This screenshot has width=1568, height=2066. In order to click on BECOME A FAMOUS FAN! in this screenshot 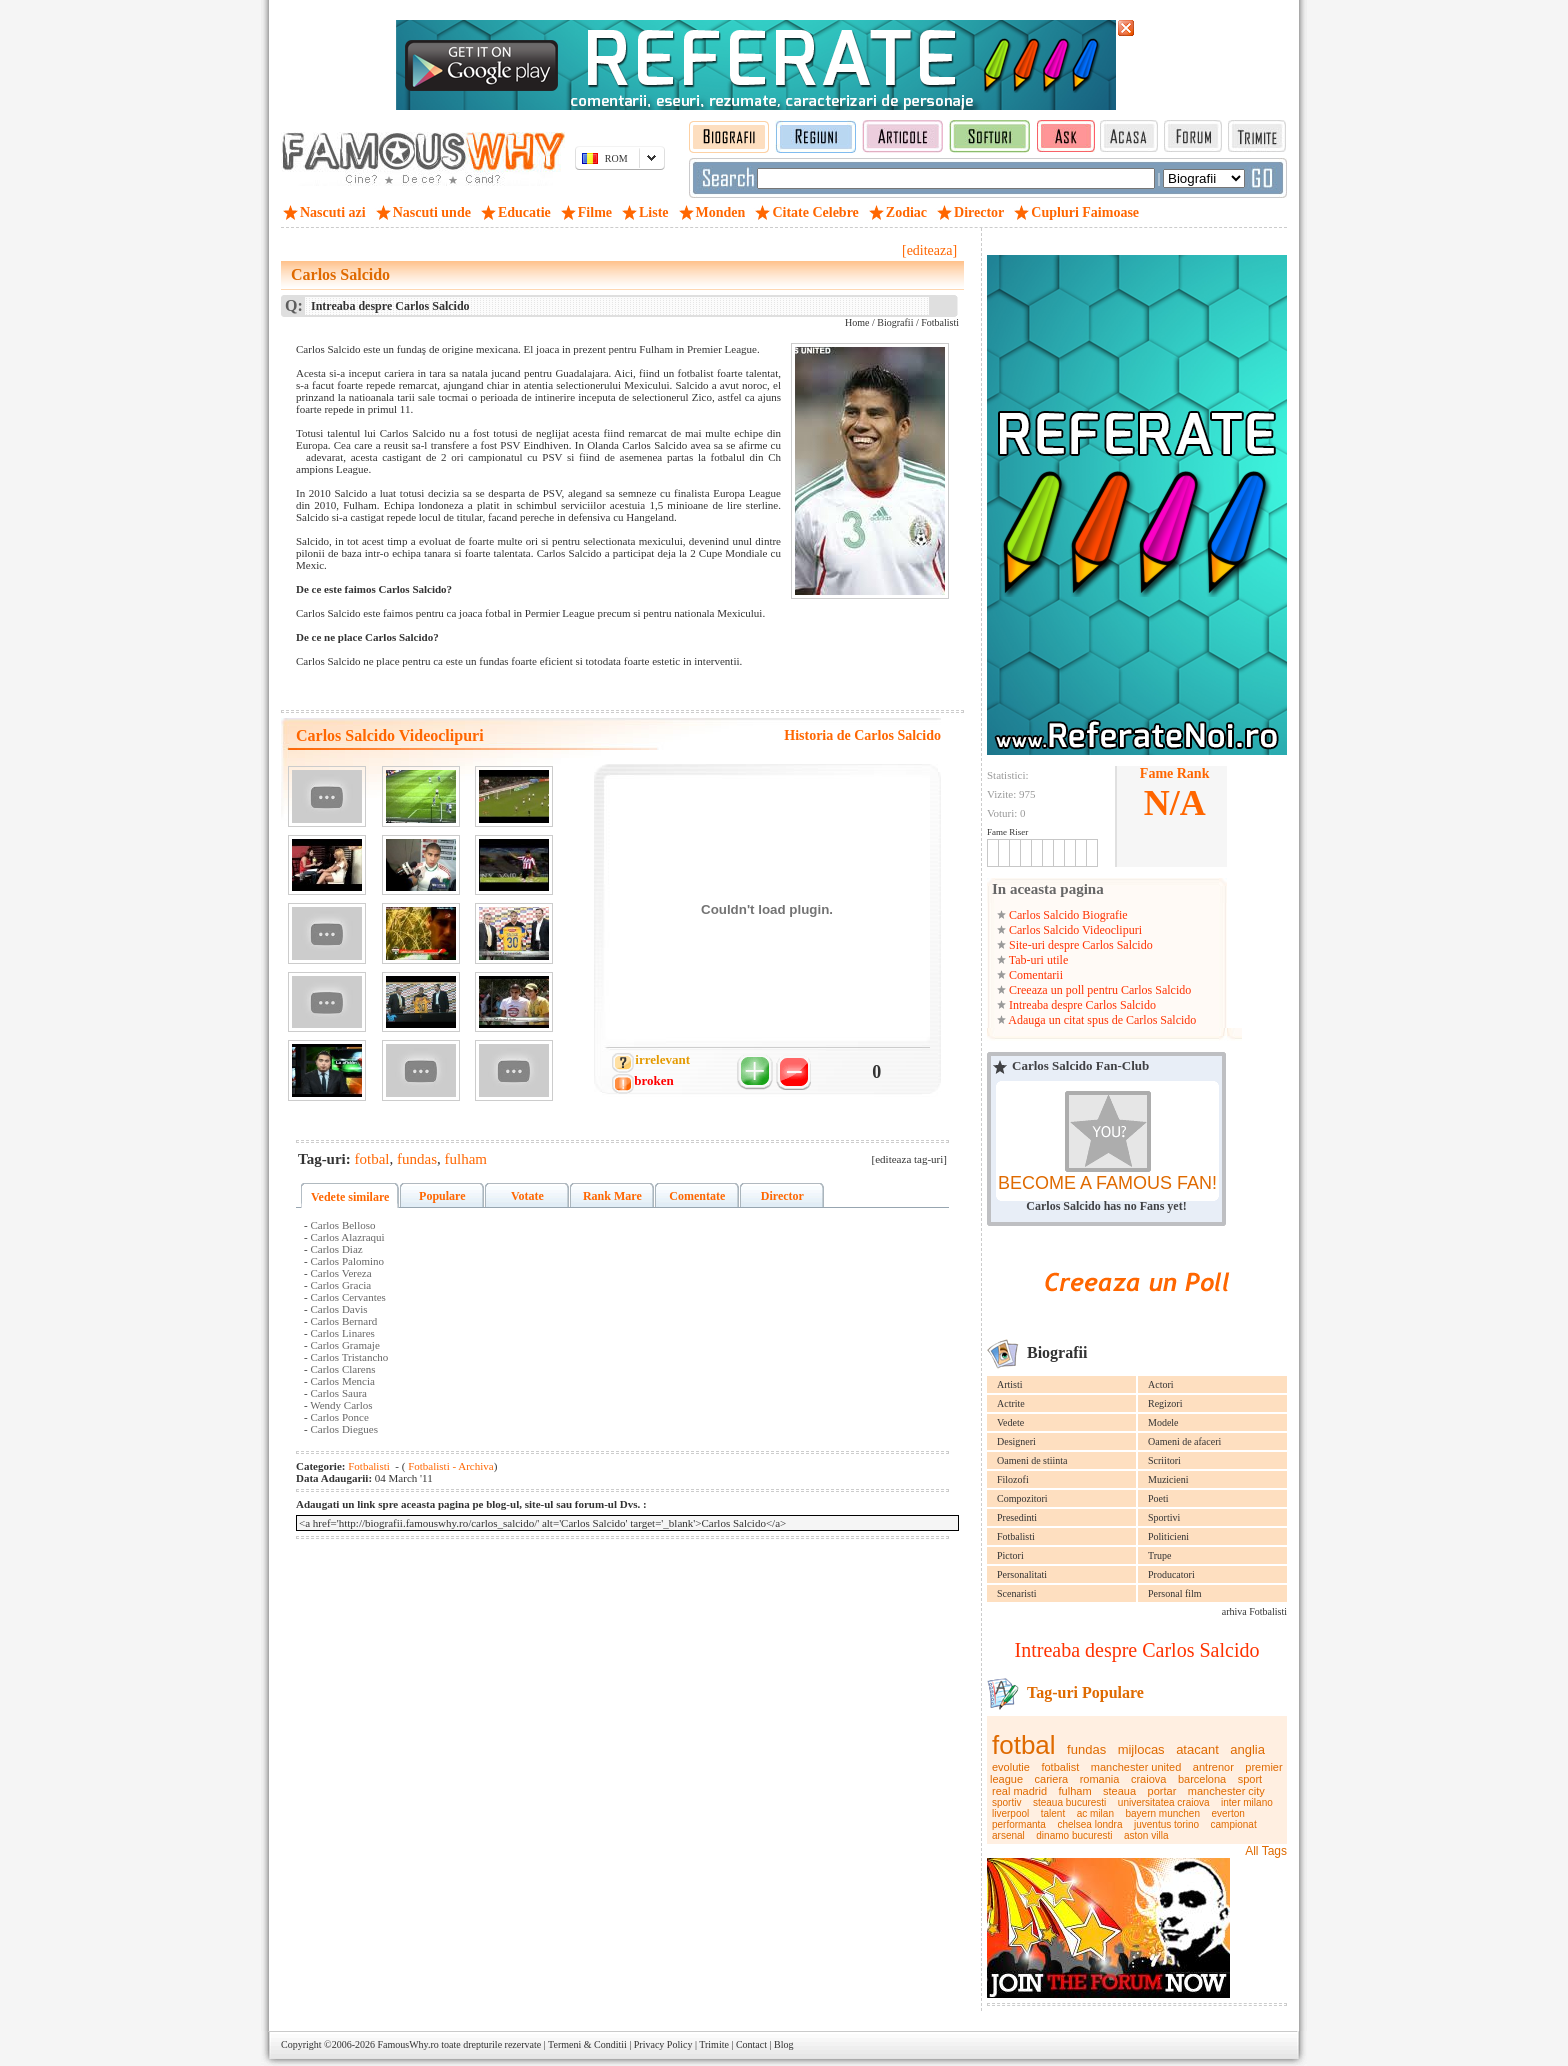, I will do `click(1107, 1183)`.